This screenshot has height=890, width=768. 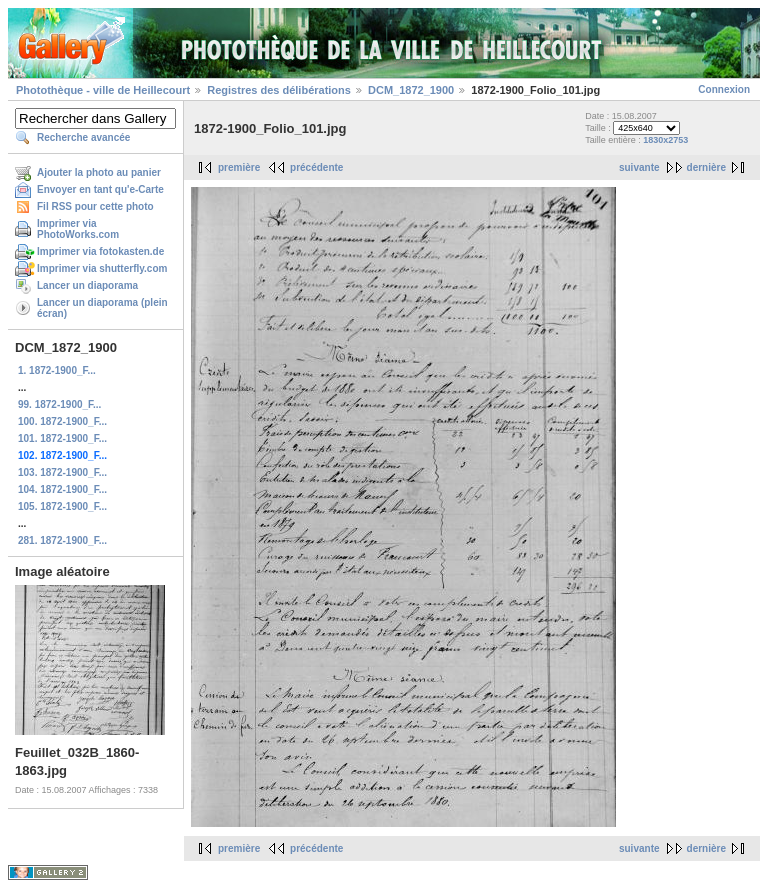 I want to click on Envoyer en tant qu'e-Carte, so click(x=100, y=189).